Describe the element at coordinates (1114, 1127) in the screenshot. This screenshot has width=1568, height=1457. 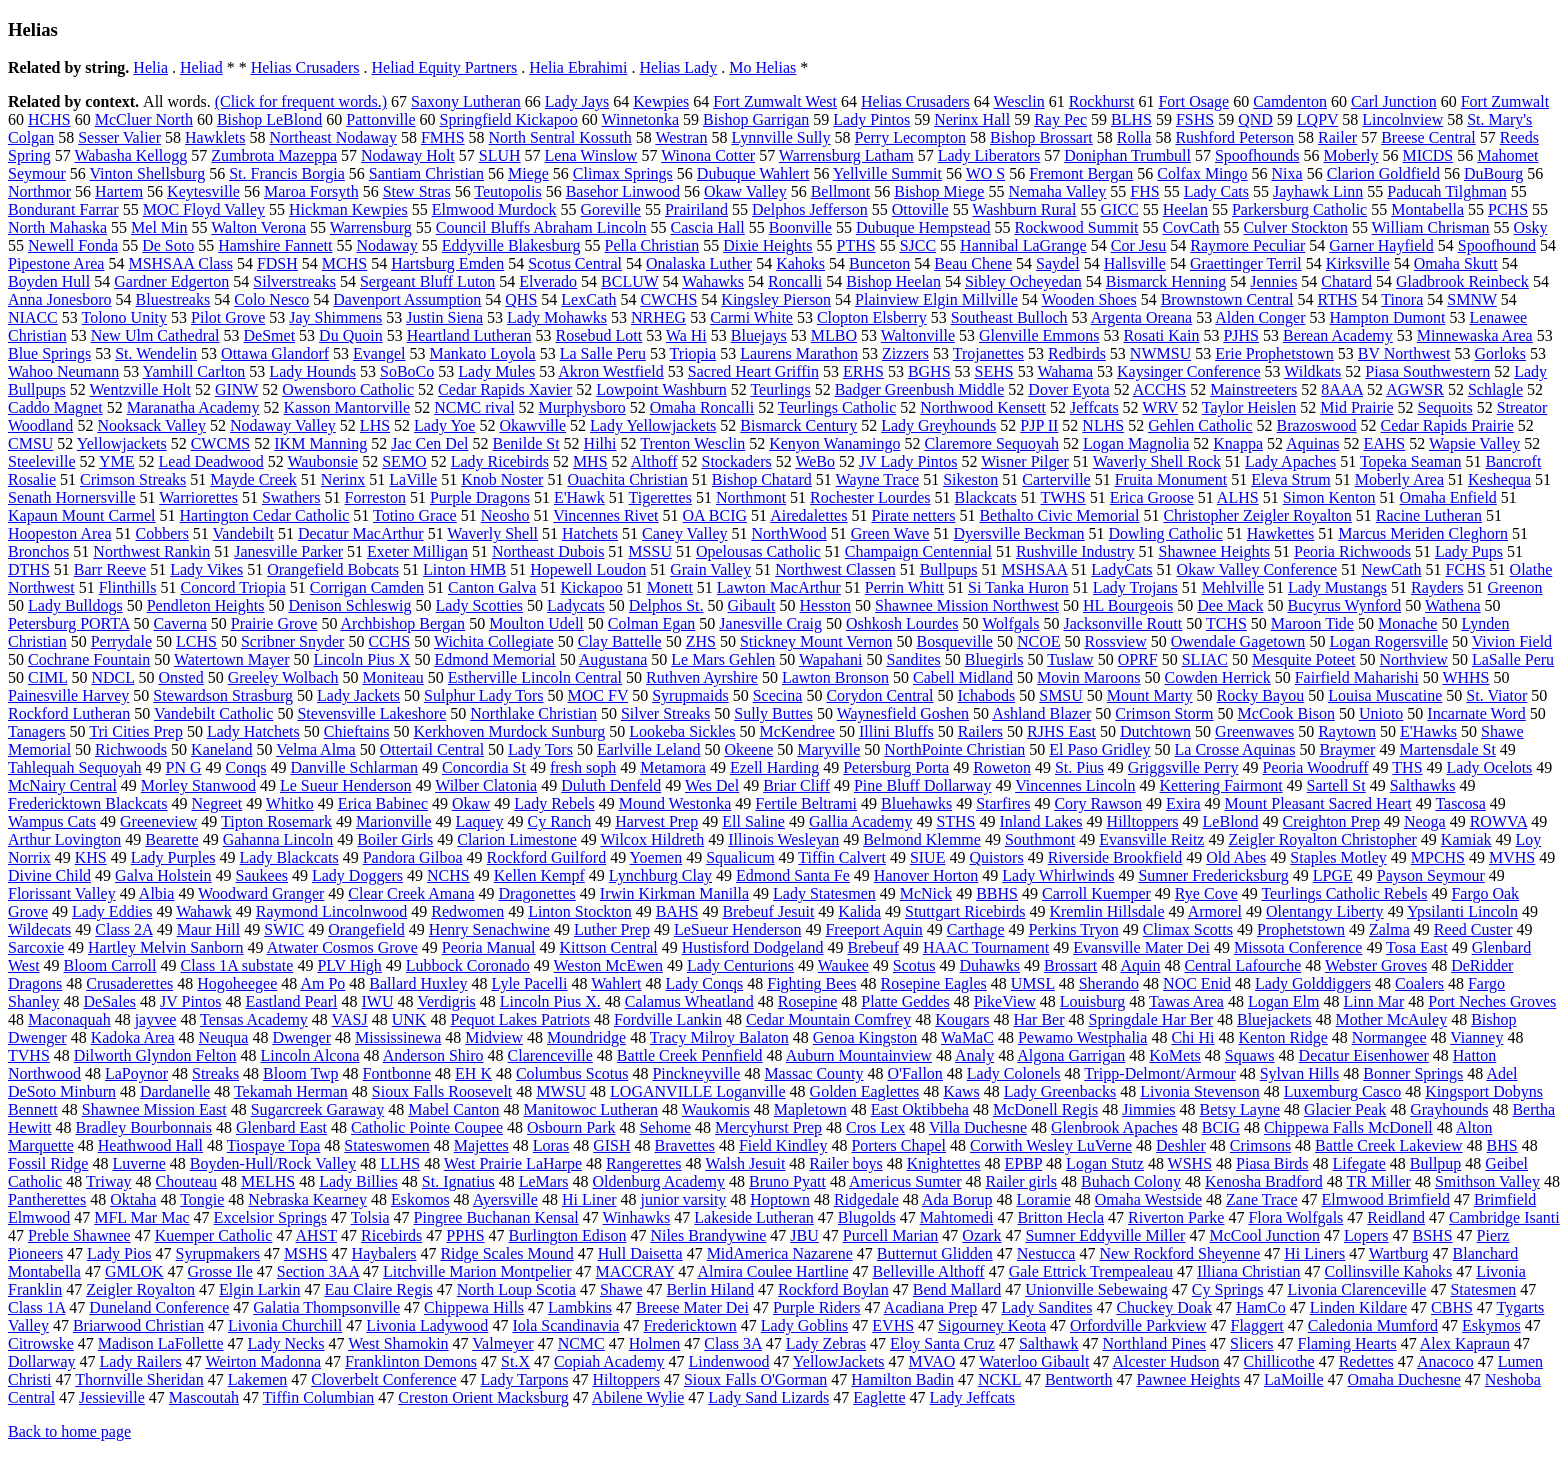
I see `Glenbrook Apaches` at that location.